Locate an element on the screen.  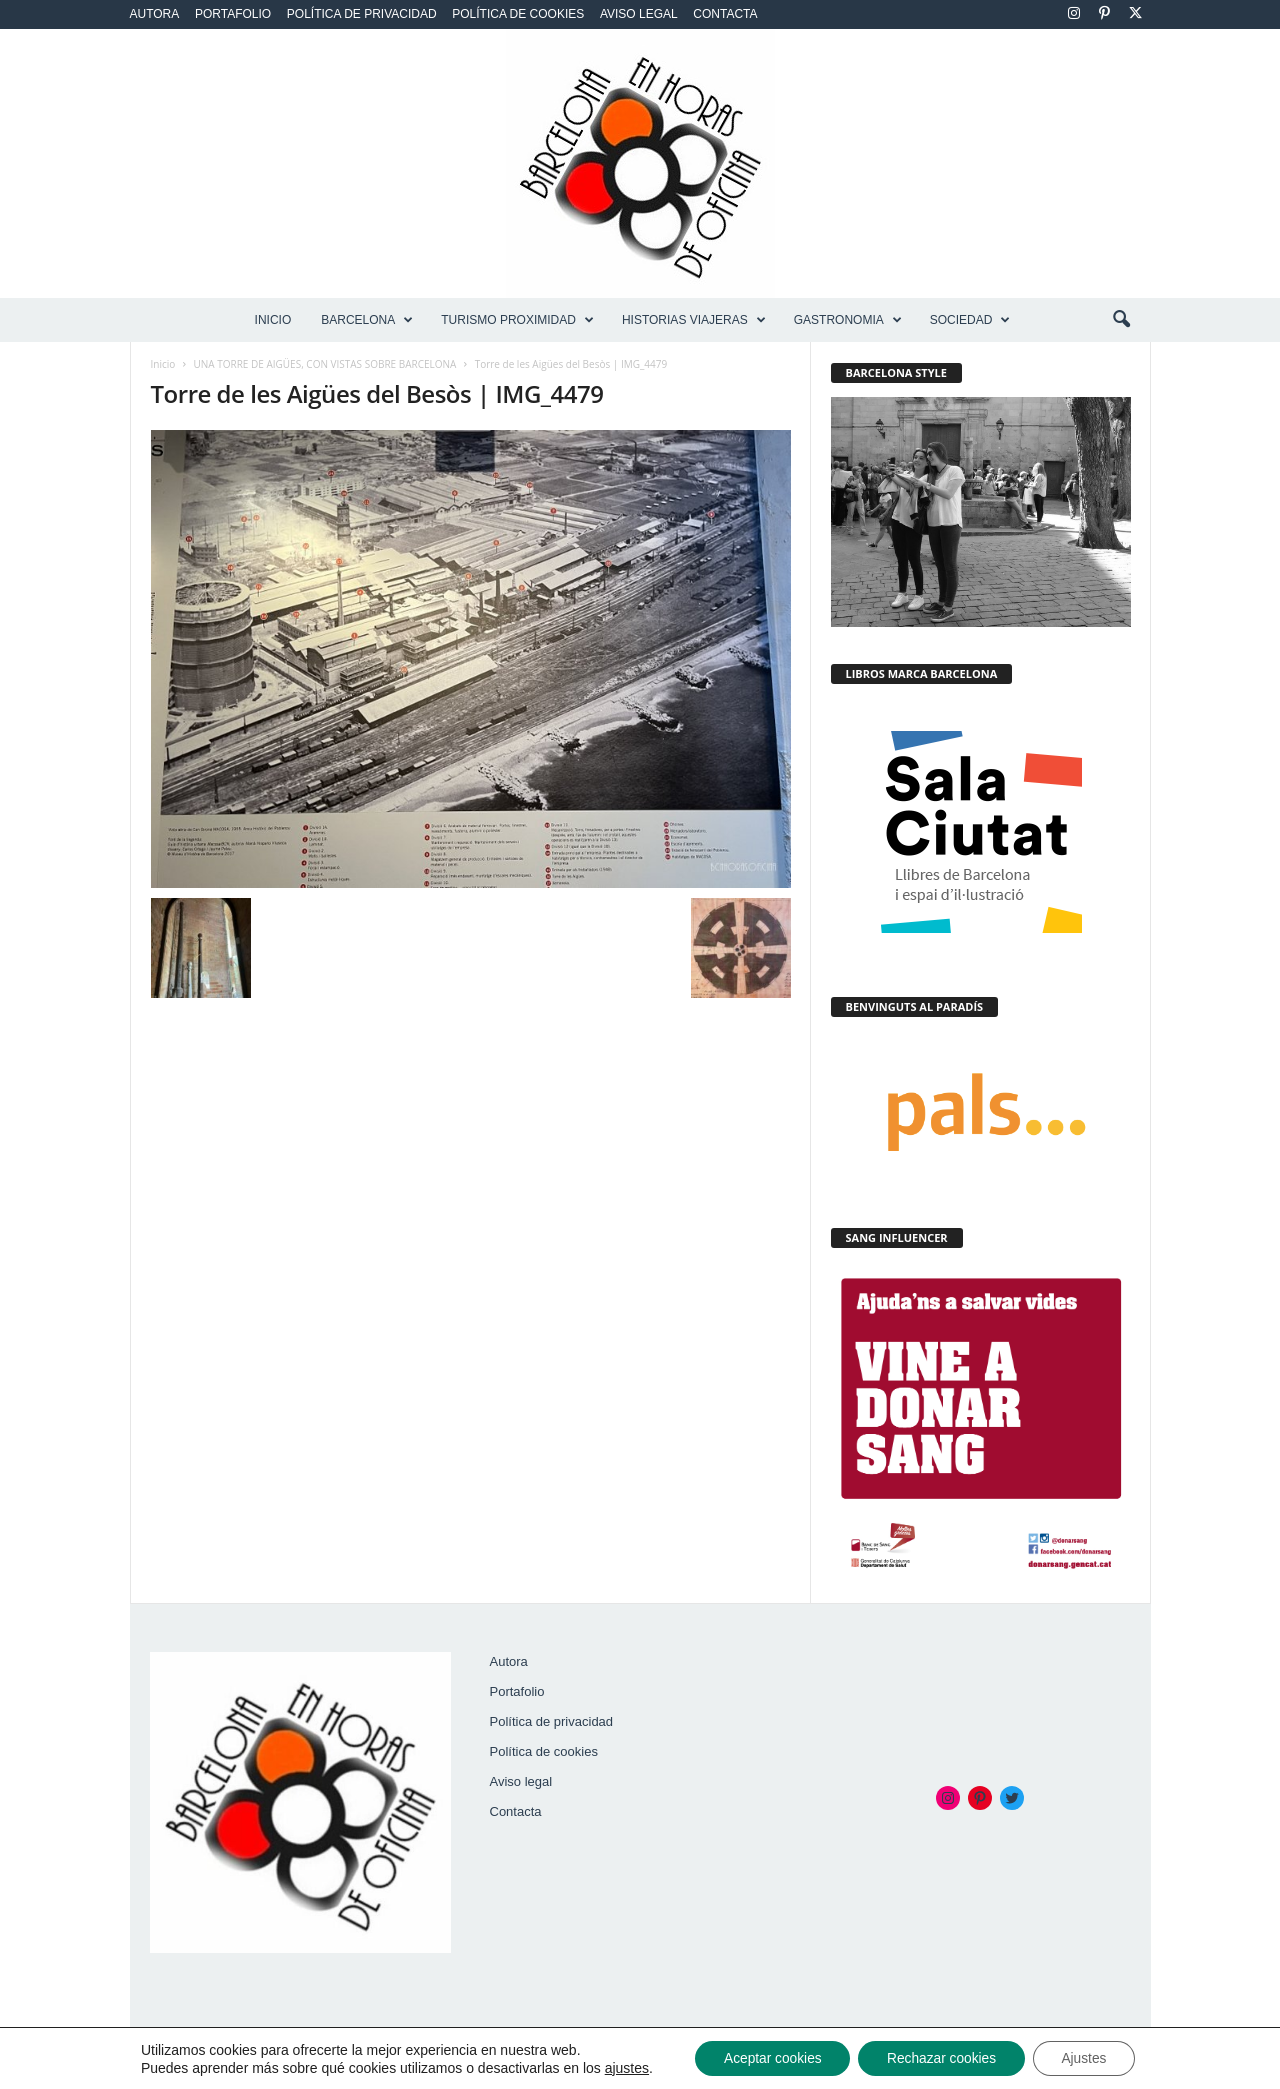
SOCIEDAD is located at coordinates (970, 320).